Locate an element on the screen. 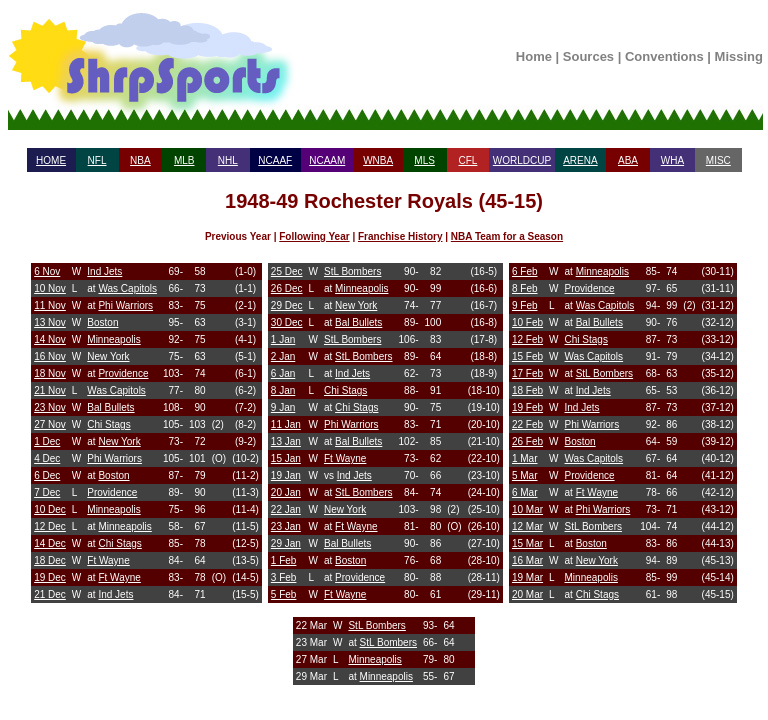 This screenshot has width=768, height=720. 11 Jan is located at coordinates (286, 424).